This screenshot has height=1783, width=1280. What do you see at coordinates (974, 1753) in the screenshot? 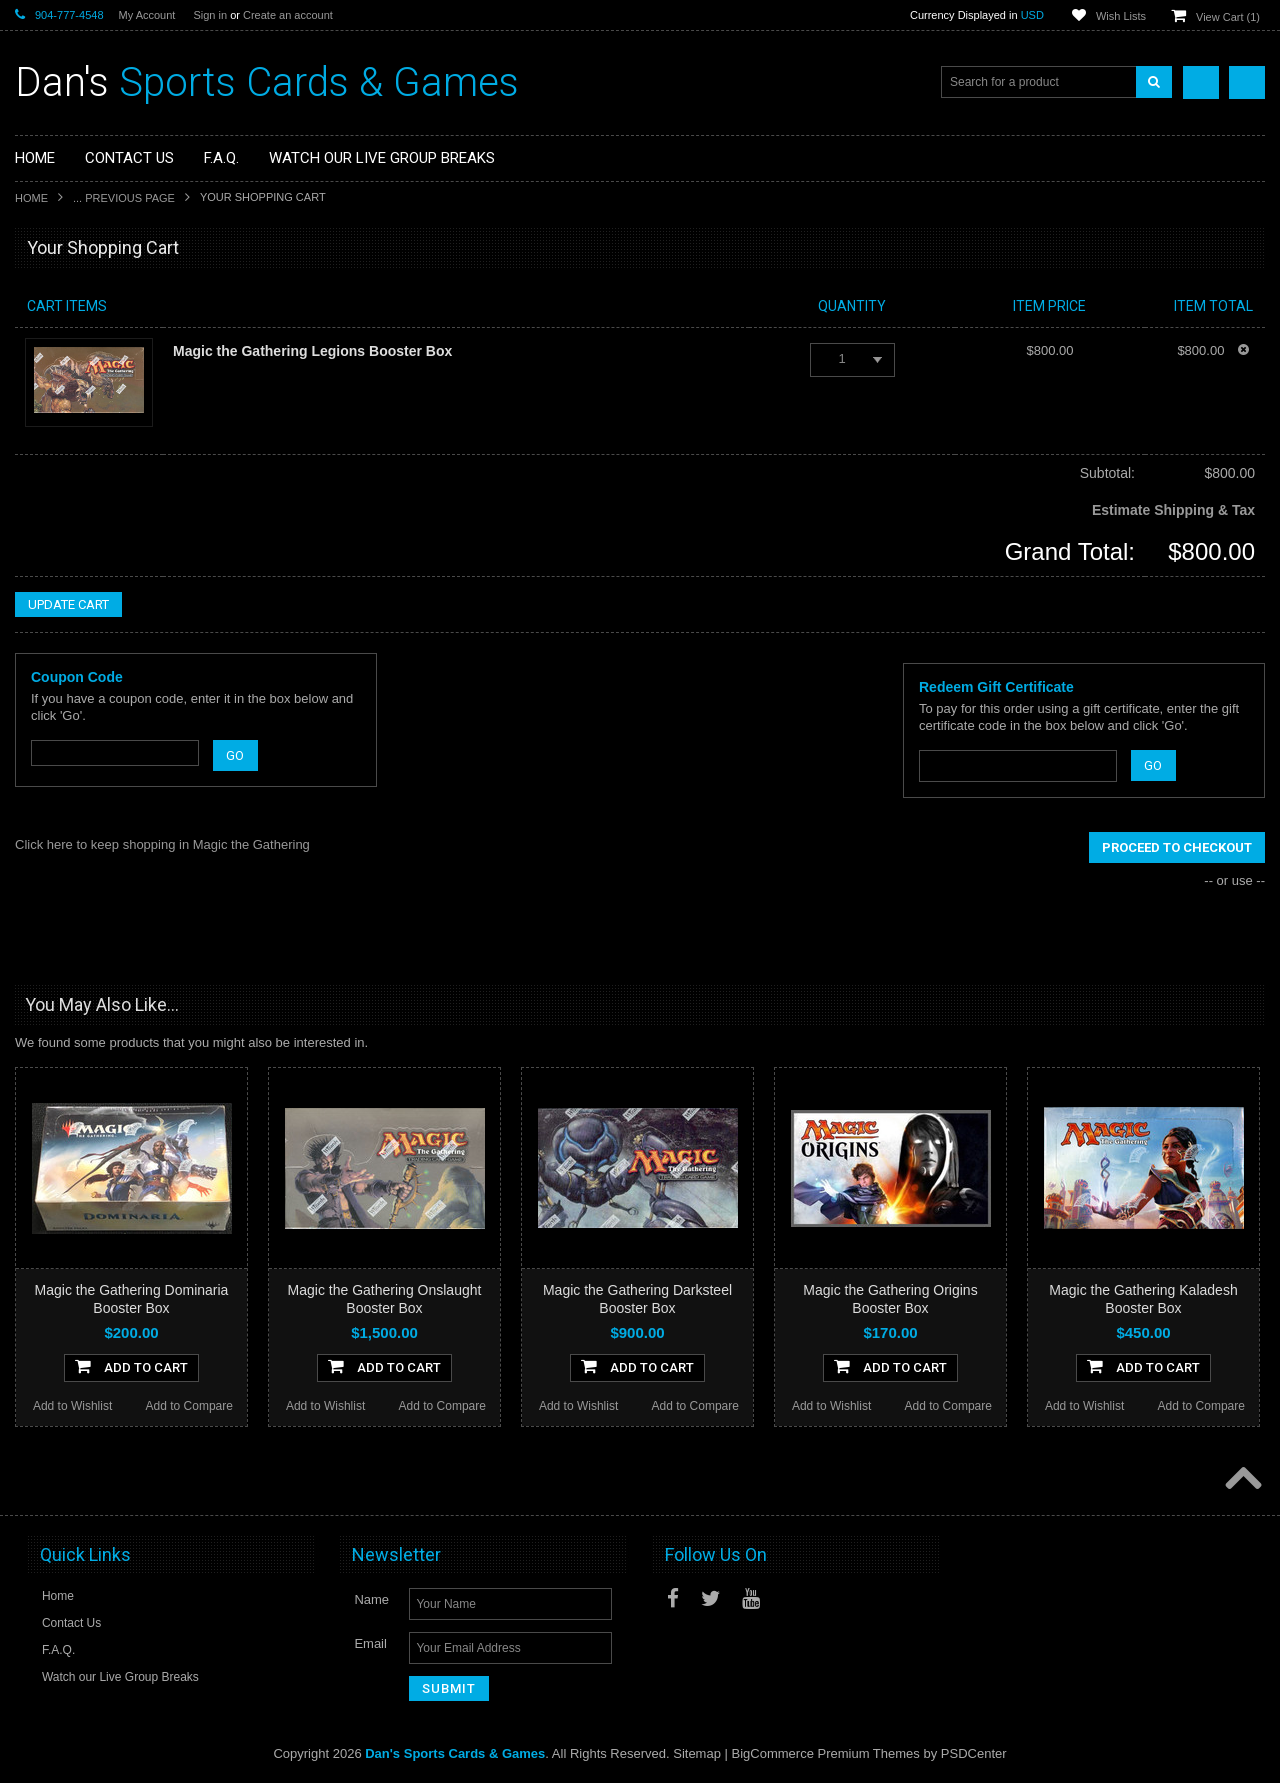
I see `PSDCenter` at bounding box center [974, 1753].